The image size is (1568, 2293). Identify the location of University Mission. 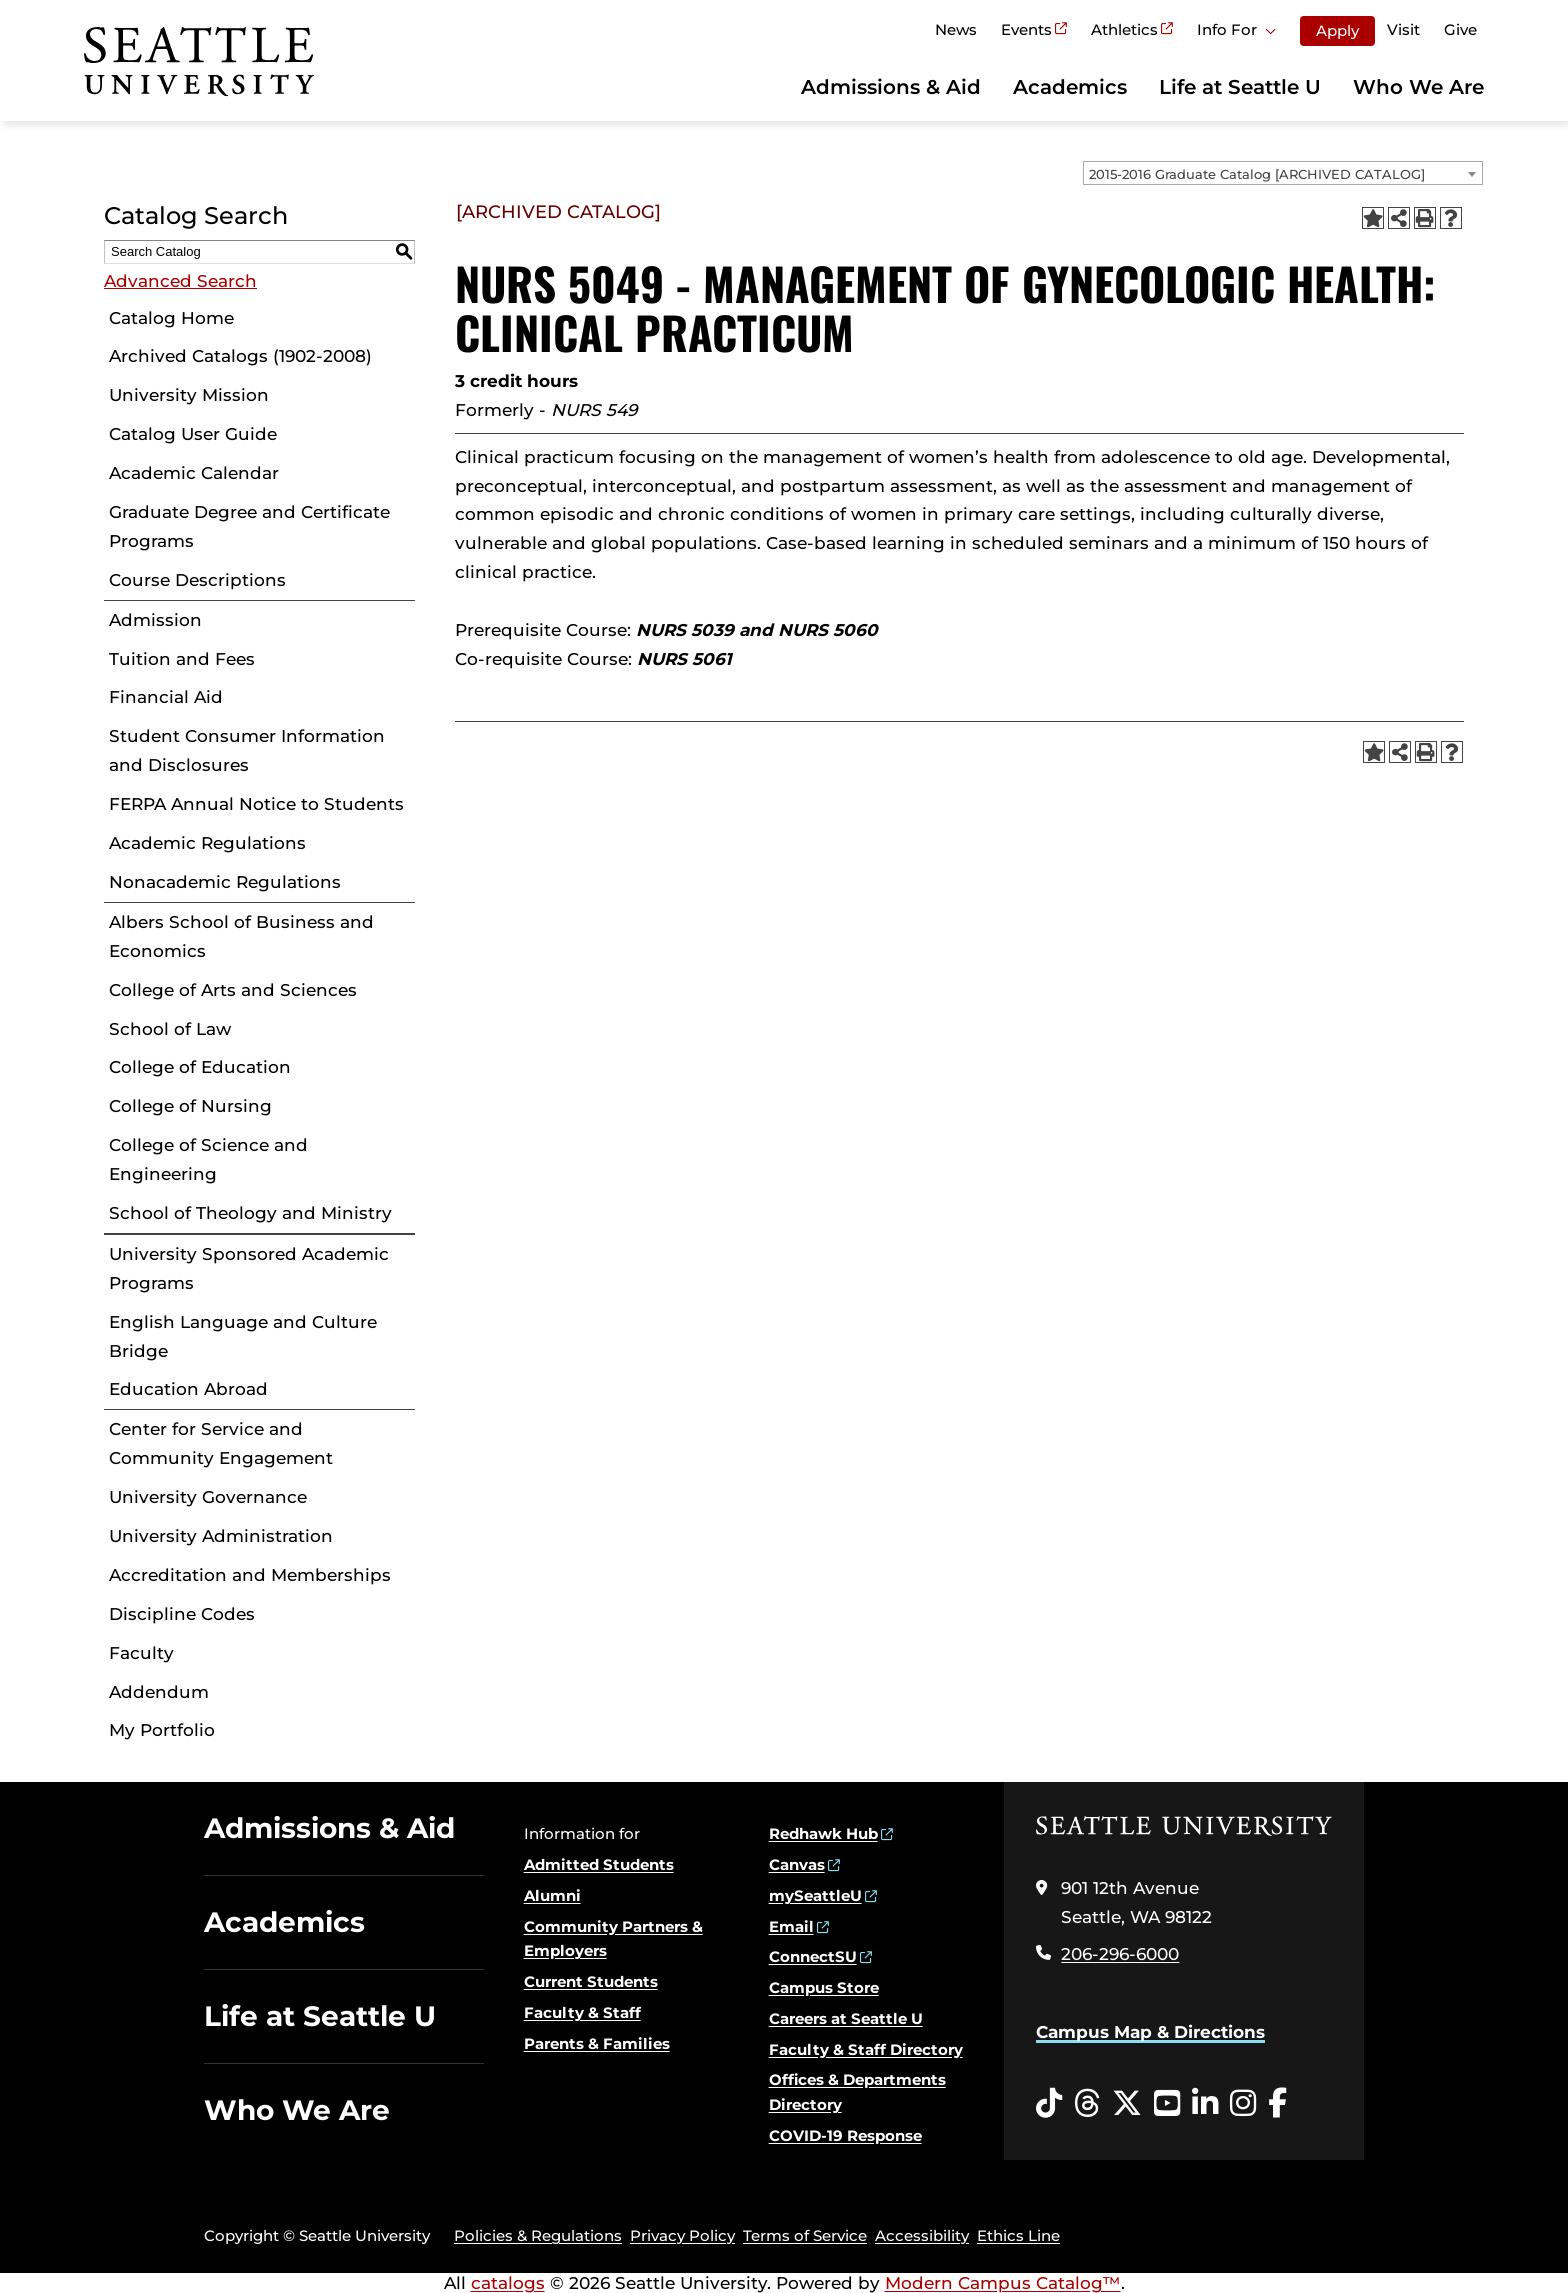
(189, 395).